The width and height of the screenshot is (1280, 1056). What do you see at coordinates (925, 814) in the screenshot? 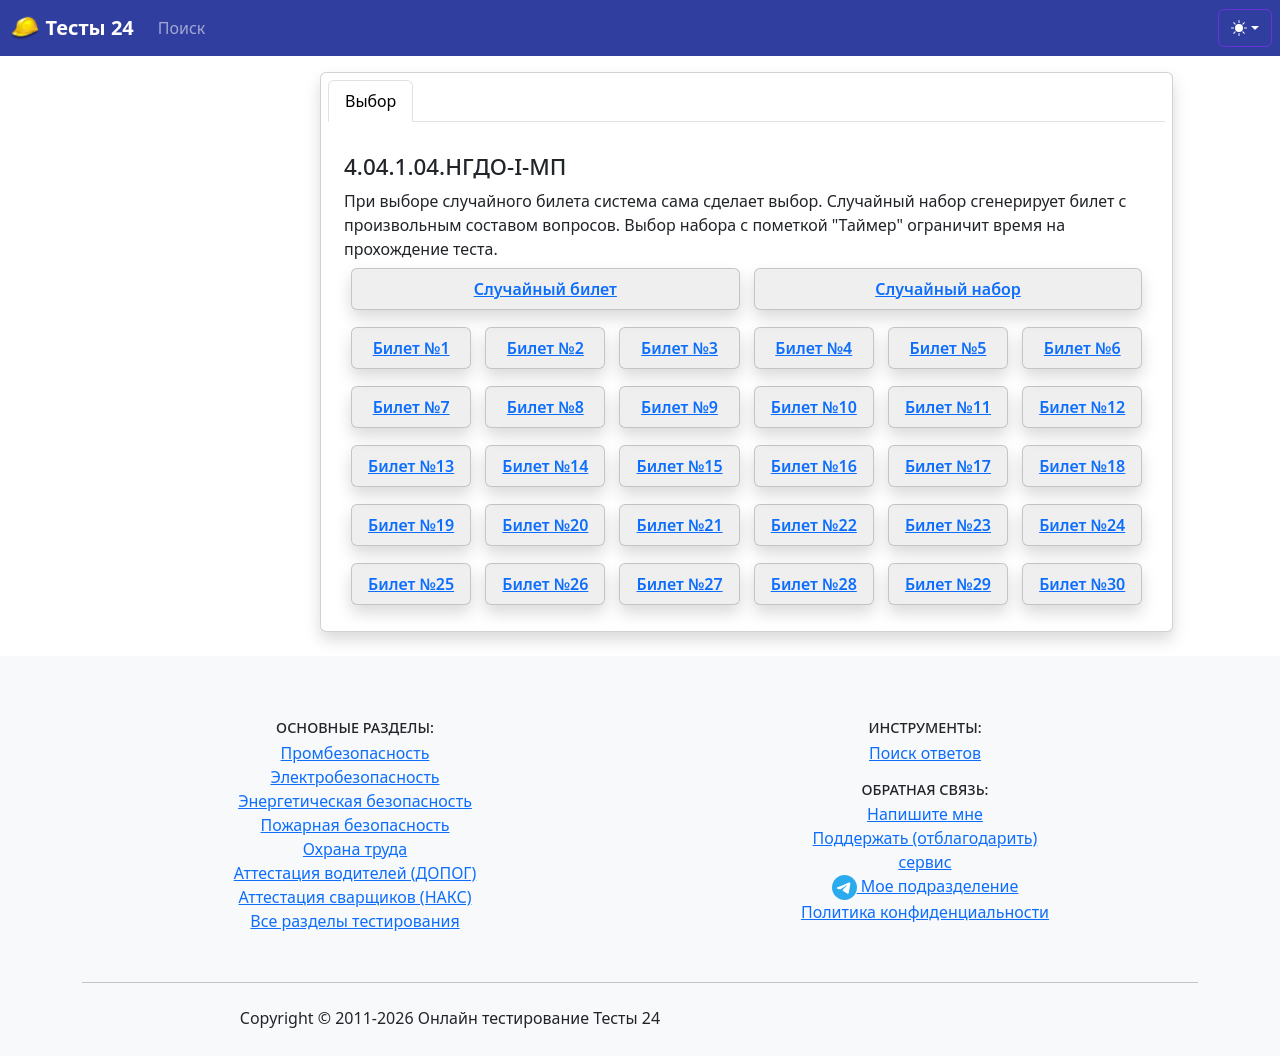
I see `Напишите мне` at bounding box center [925, 814].